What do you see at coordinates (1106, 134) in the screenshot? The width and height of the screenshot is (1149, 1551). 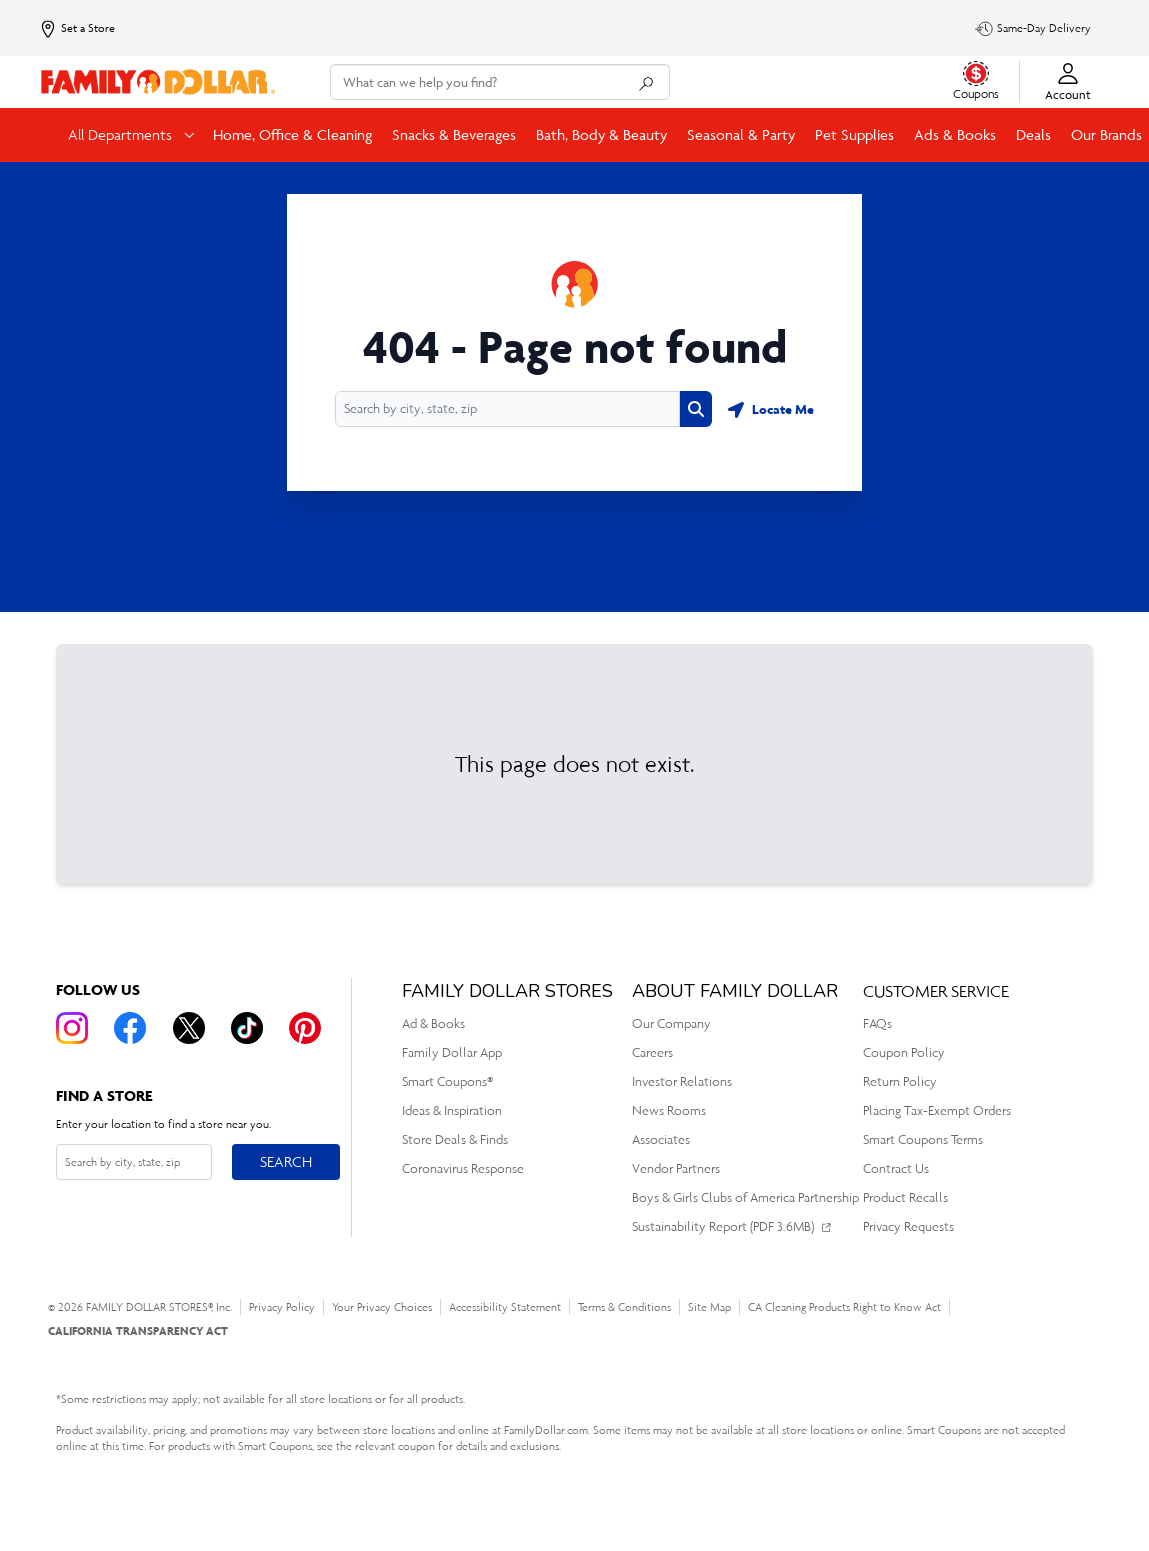 I see `Our Brands` at bounding box center [1106, 134].